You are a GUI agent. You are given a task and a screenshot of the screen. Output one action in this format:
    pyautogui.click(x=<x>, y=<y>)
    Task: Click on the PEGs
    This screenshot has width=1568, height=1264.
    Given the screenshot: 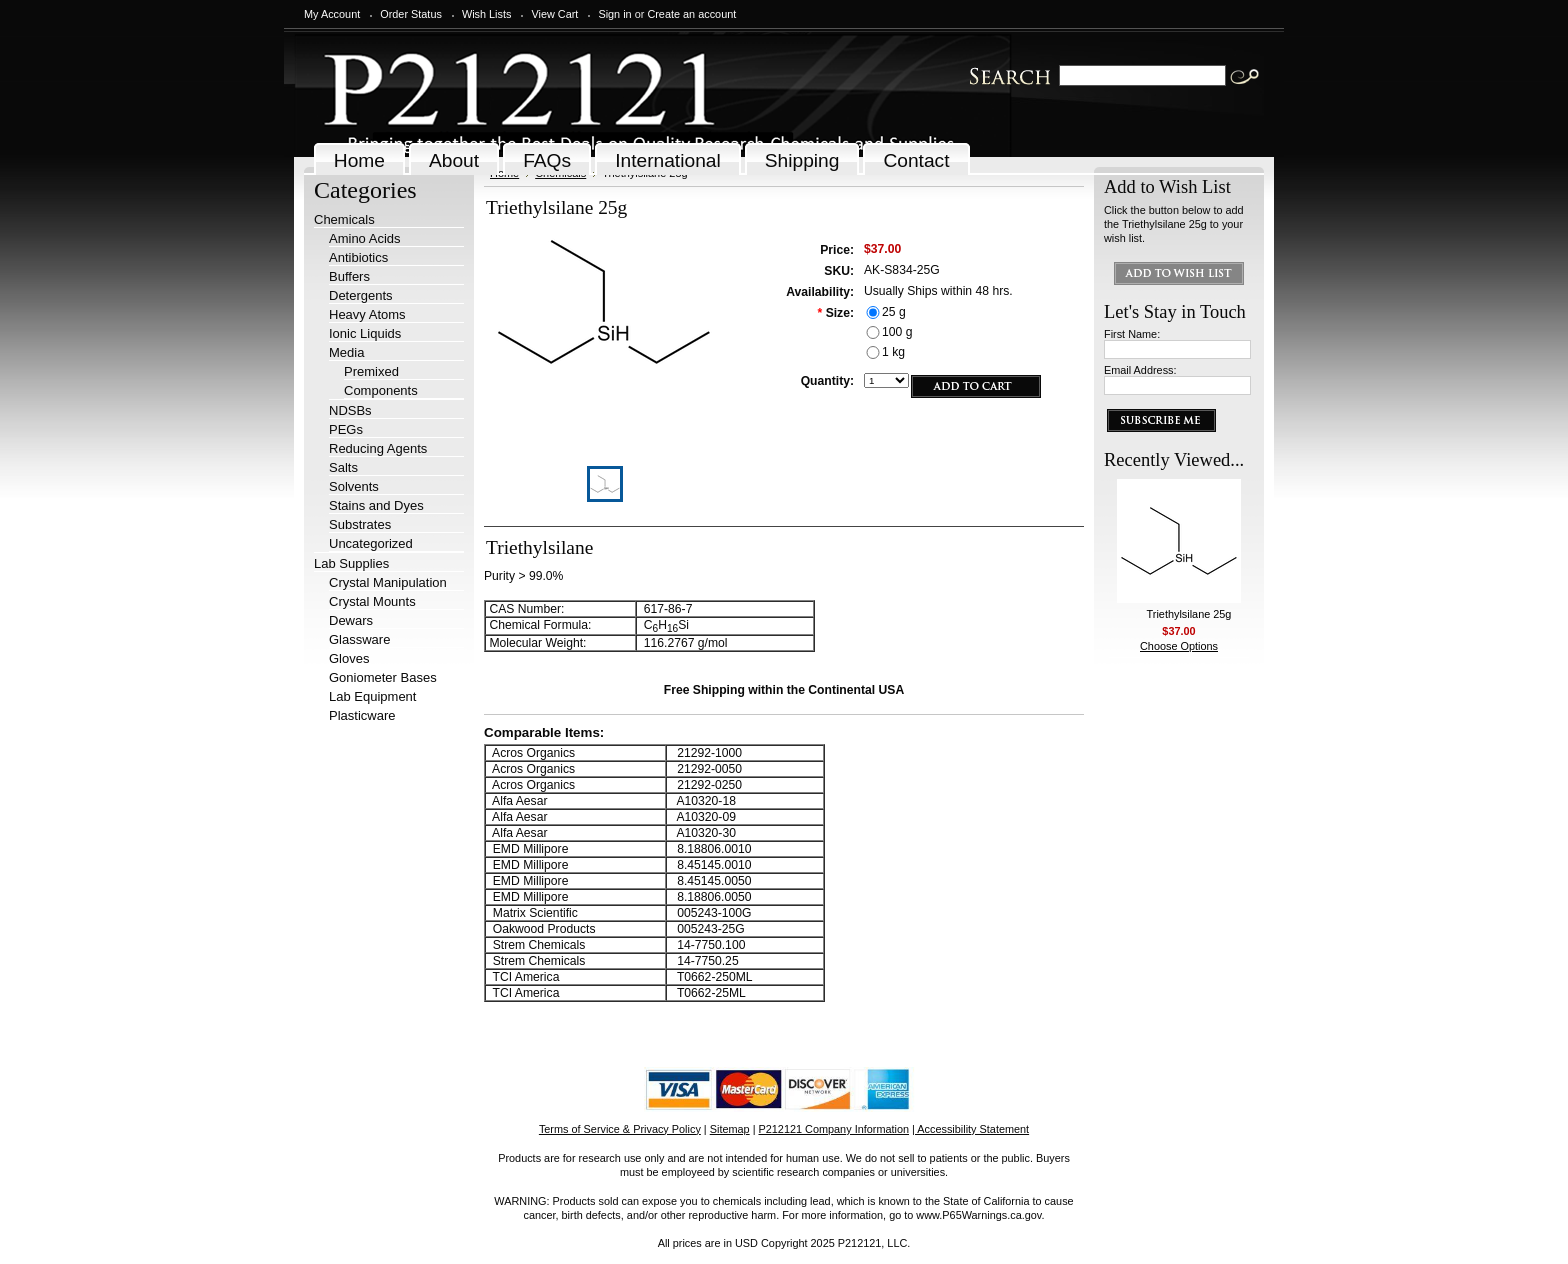 What is the action you would take?
    pyautogui.click(x=346, y=429)
    